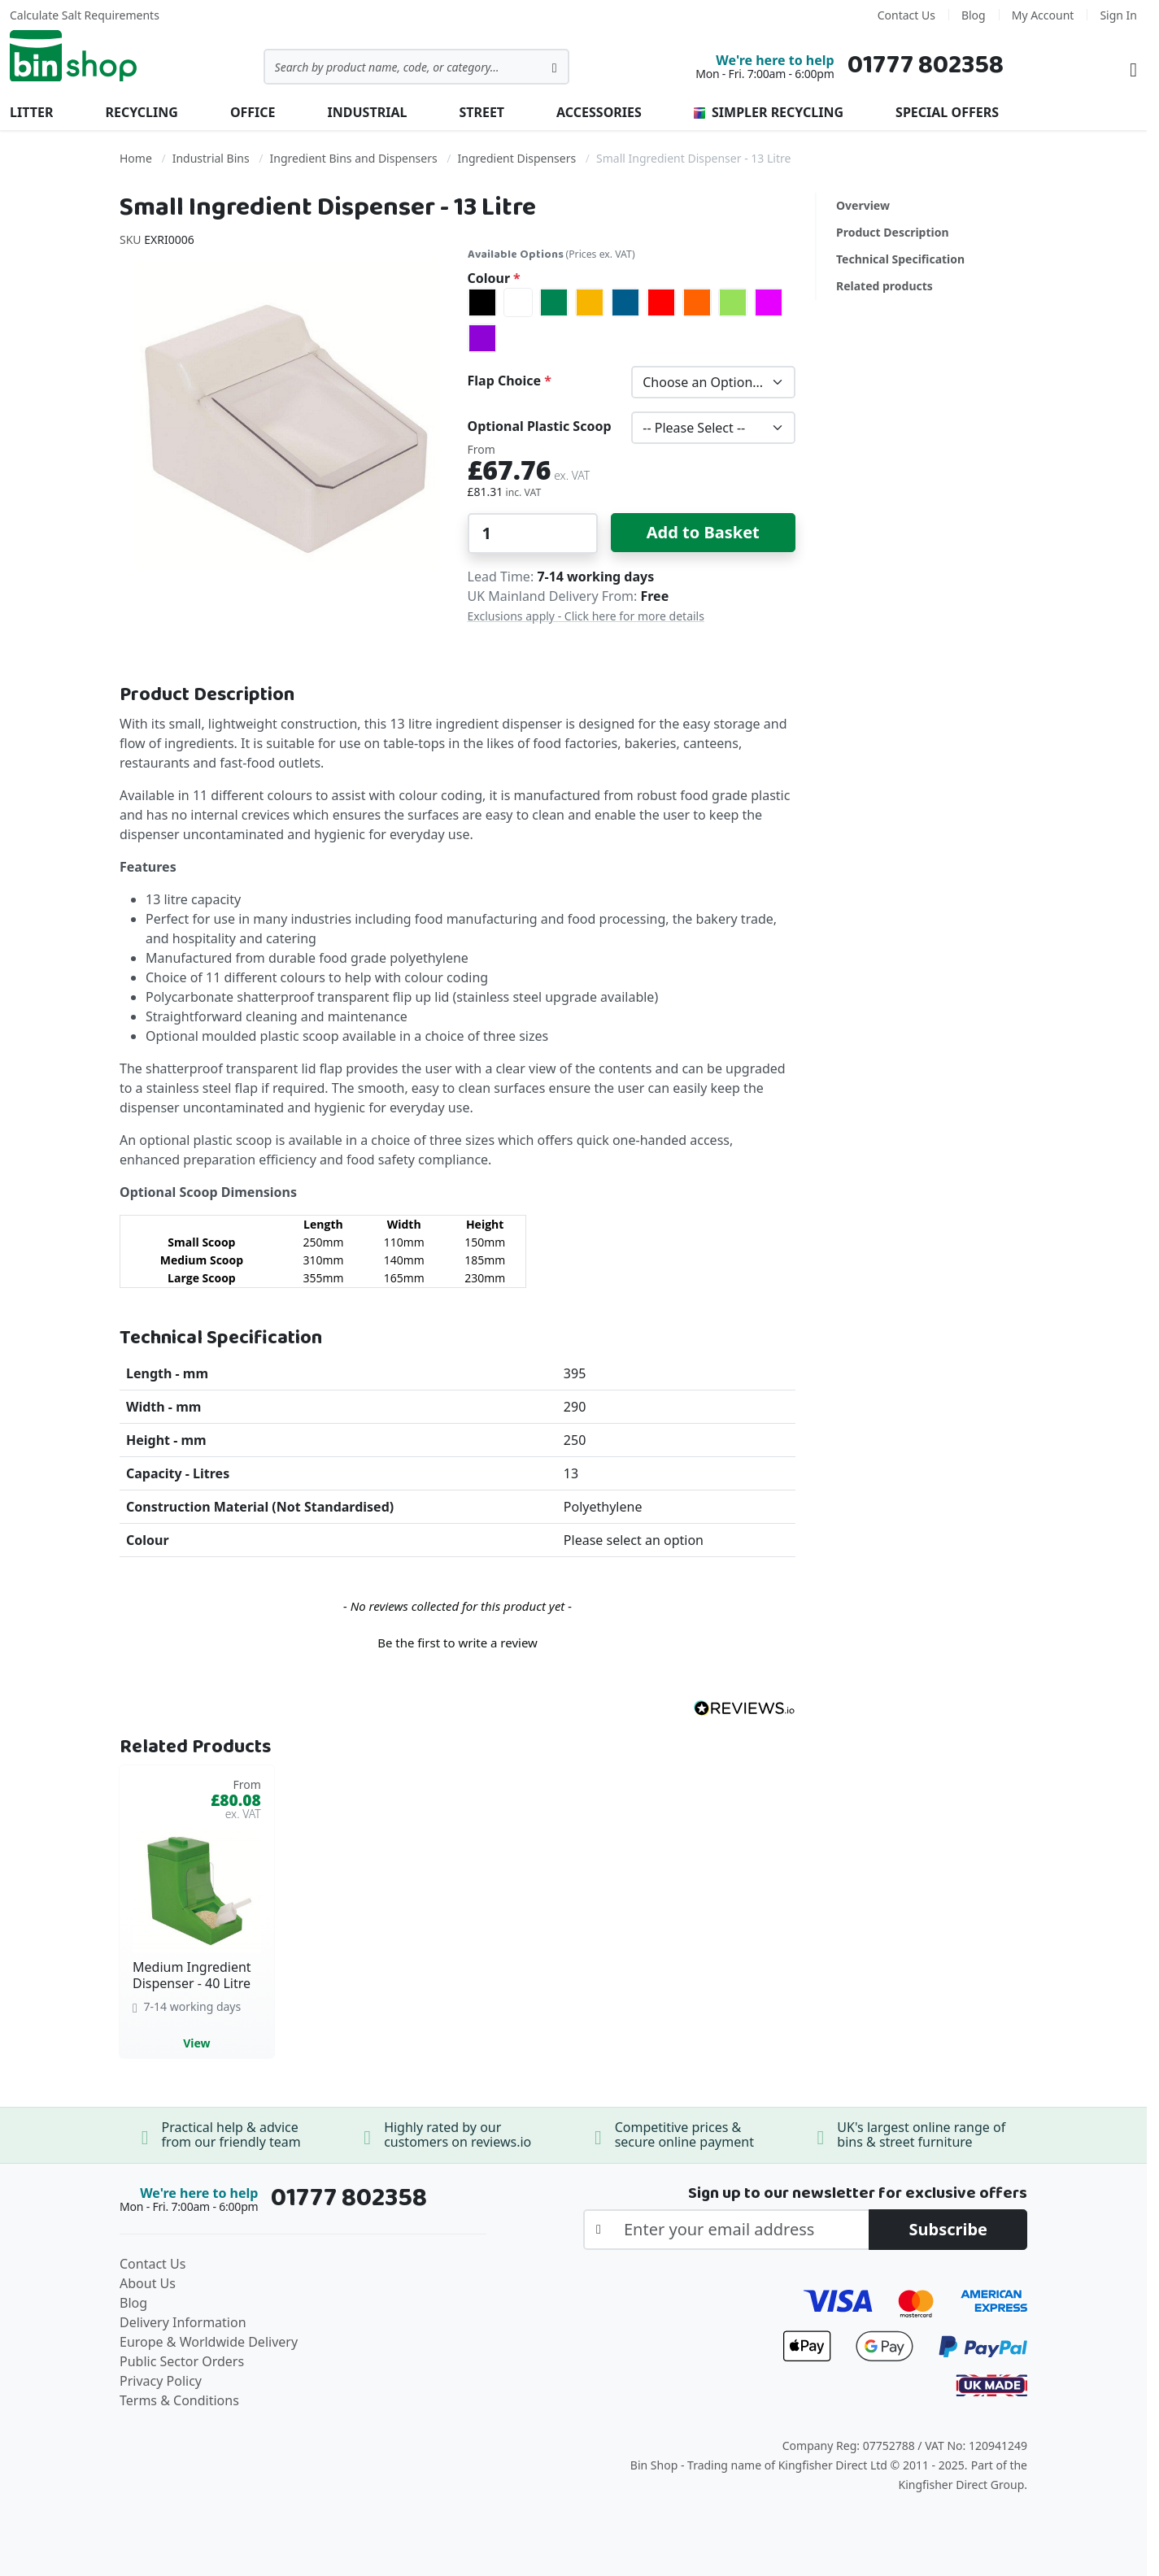  I want to click on About Us, so click(148, 2283).